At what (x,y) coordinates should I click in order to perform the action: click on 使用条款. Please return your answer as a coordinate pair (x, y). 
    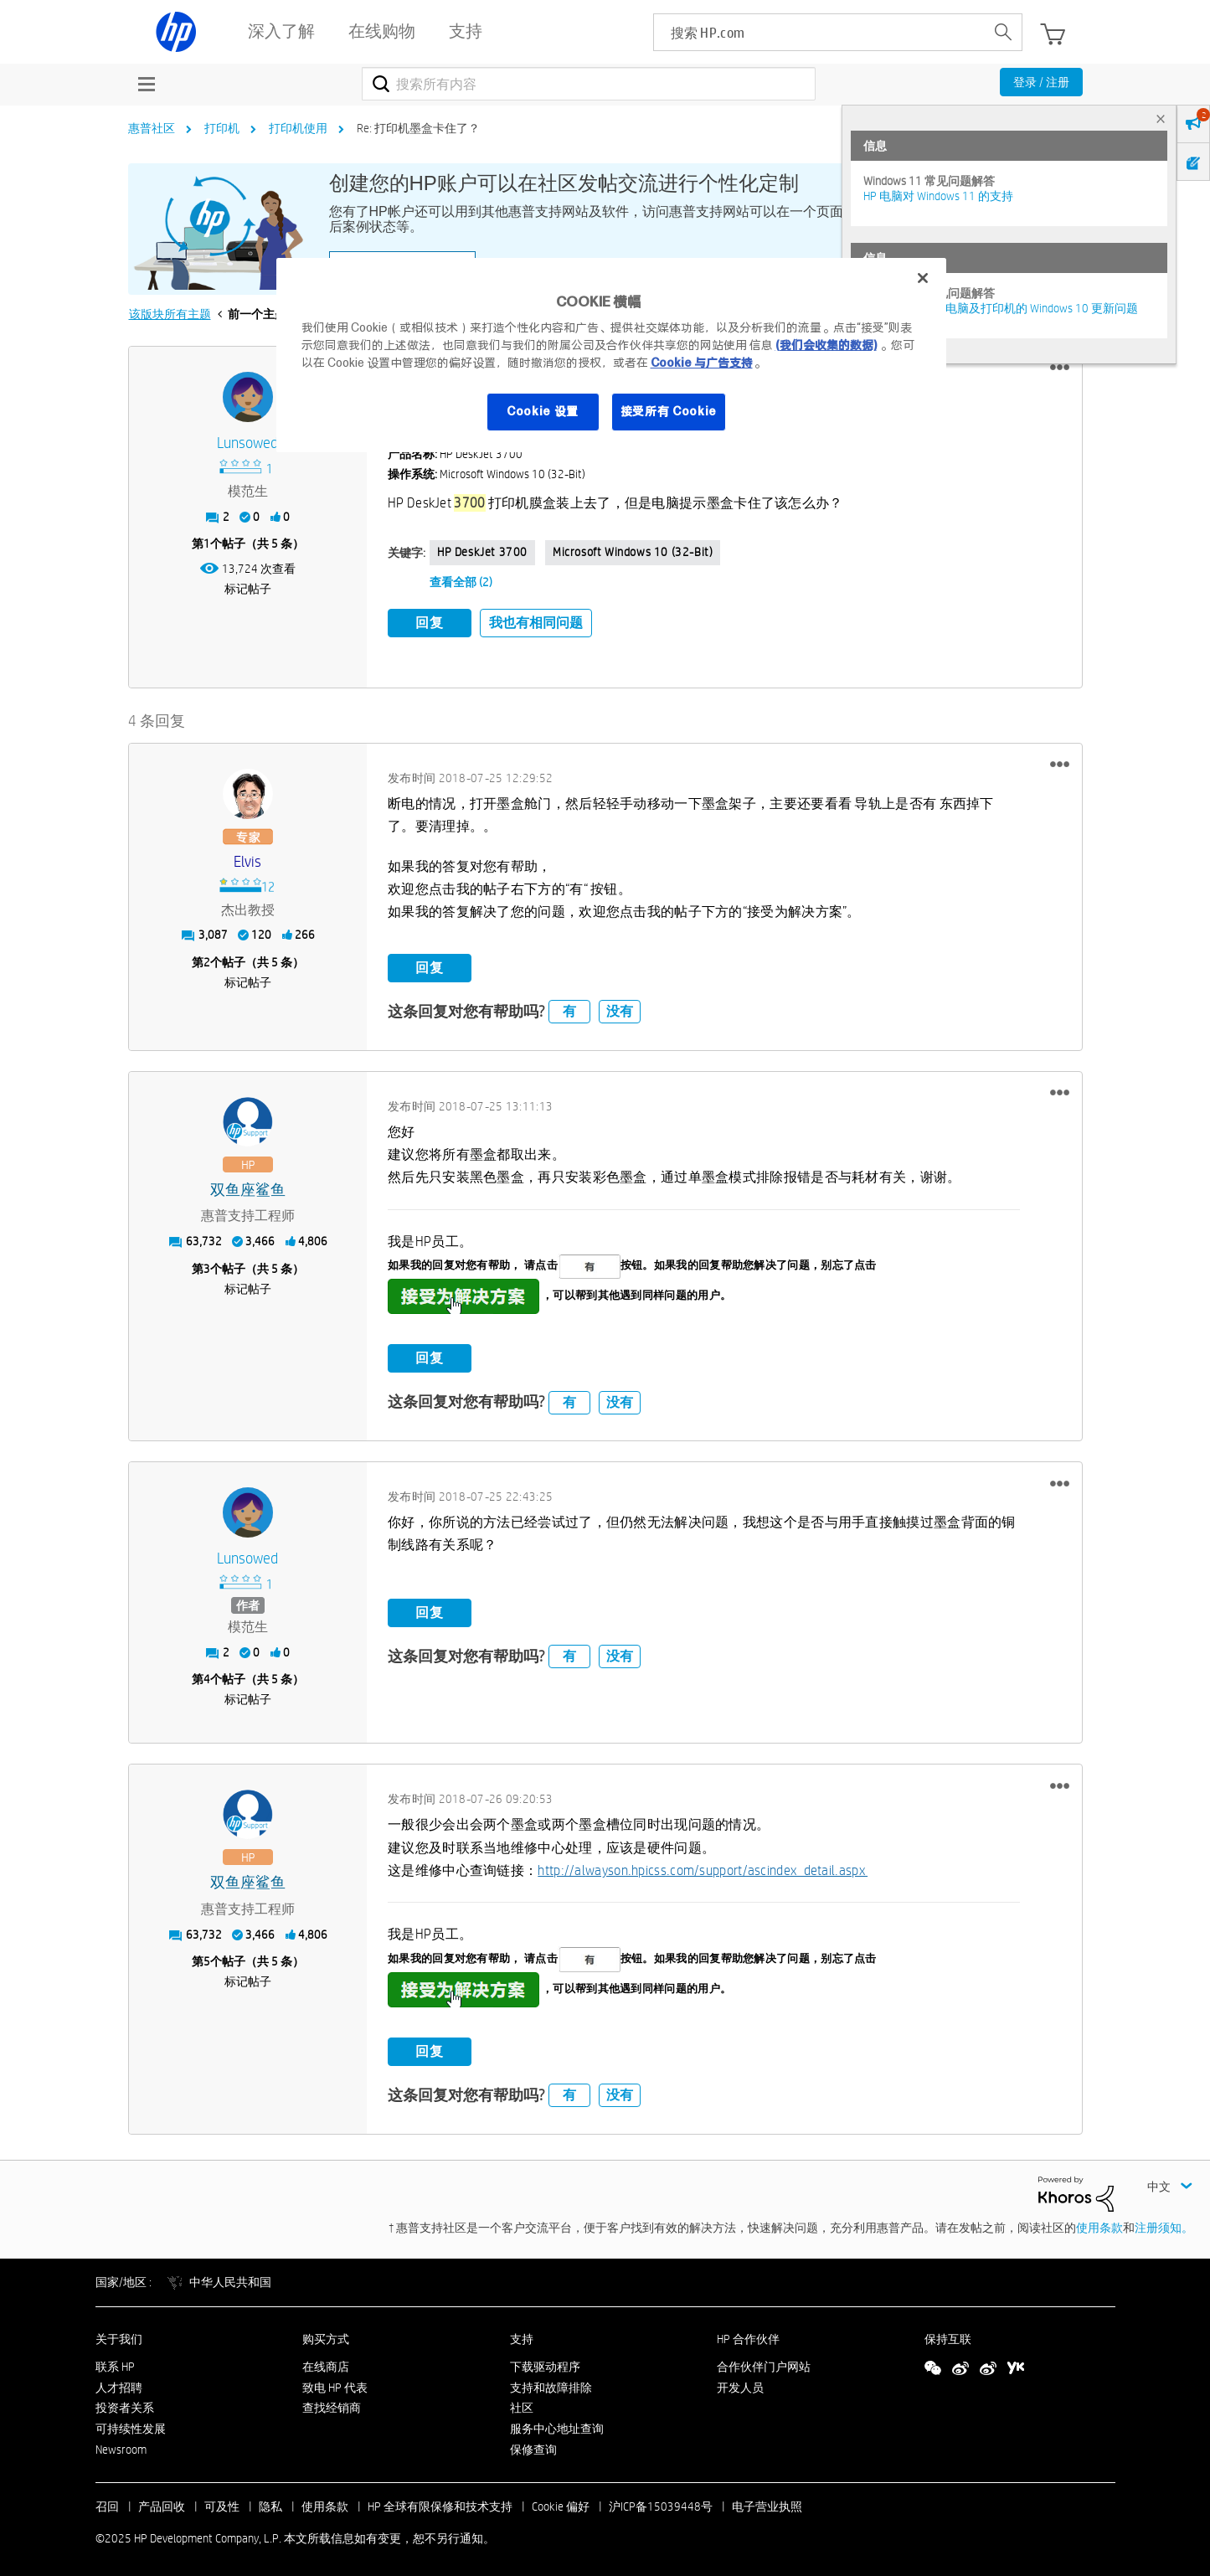
    Looking at the image, I should click on (1099, 2223).